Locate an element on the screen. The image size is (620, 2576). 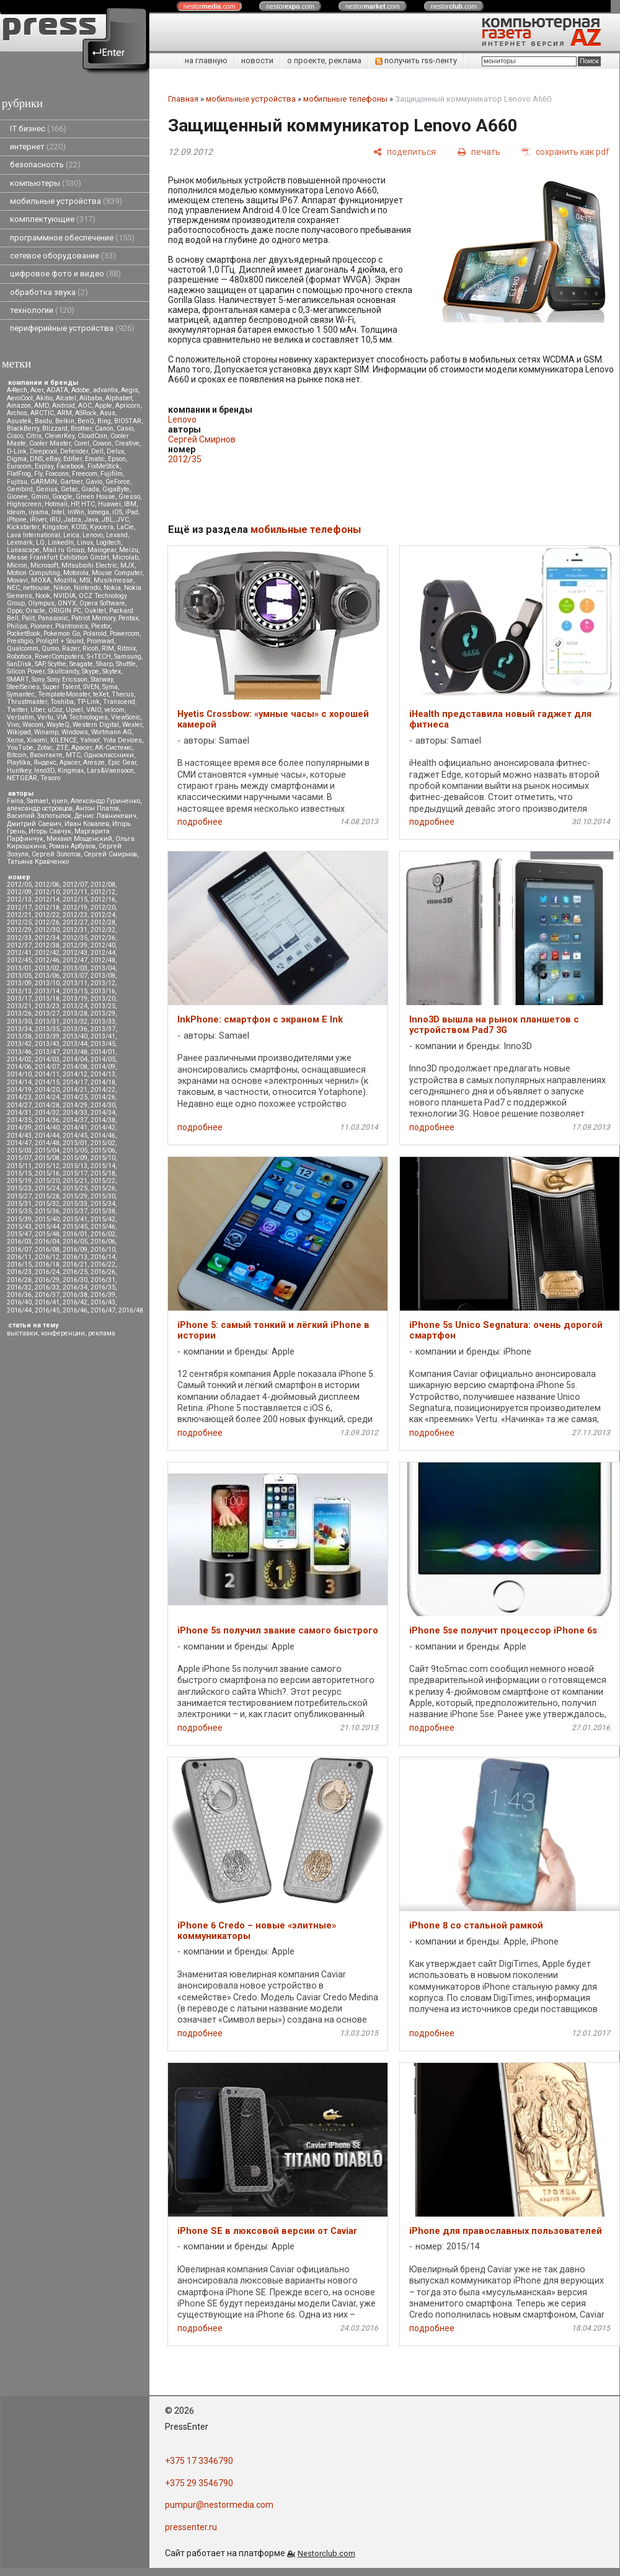
Skytex is located at coordinates (111, 671).